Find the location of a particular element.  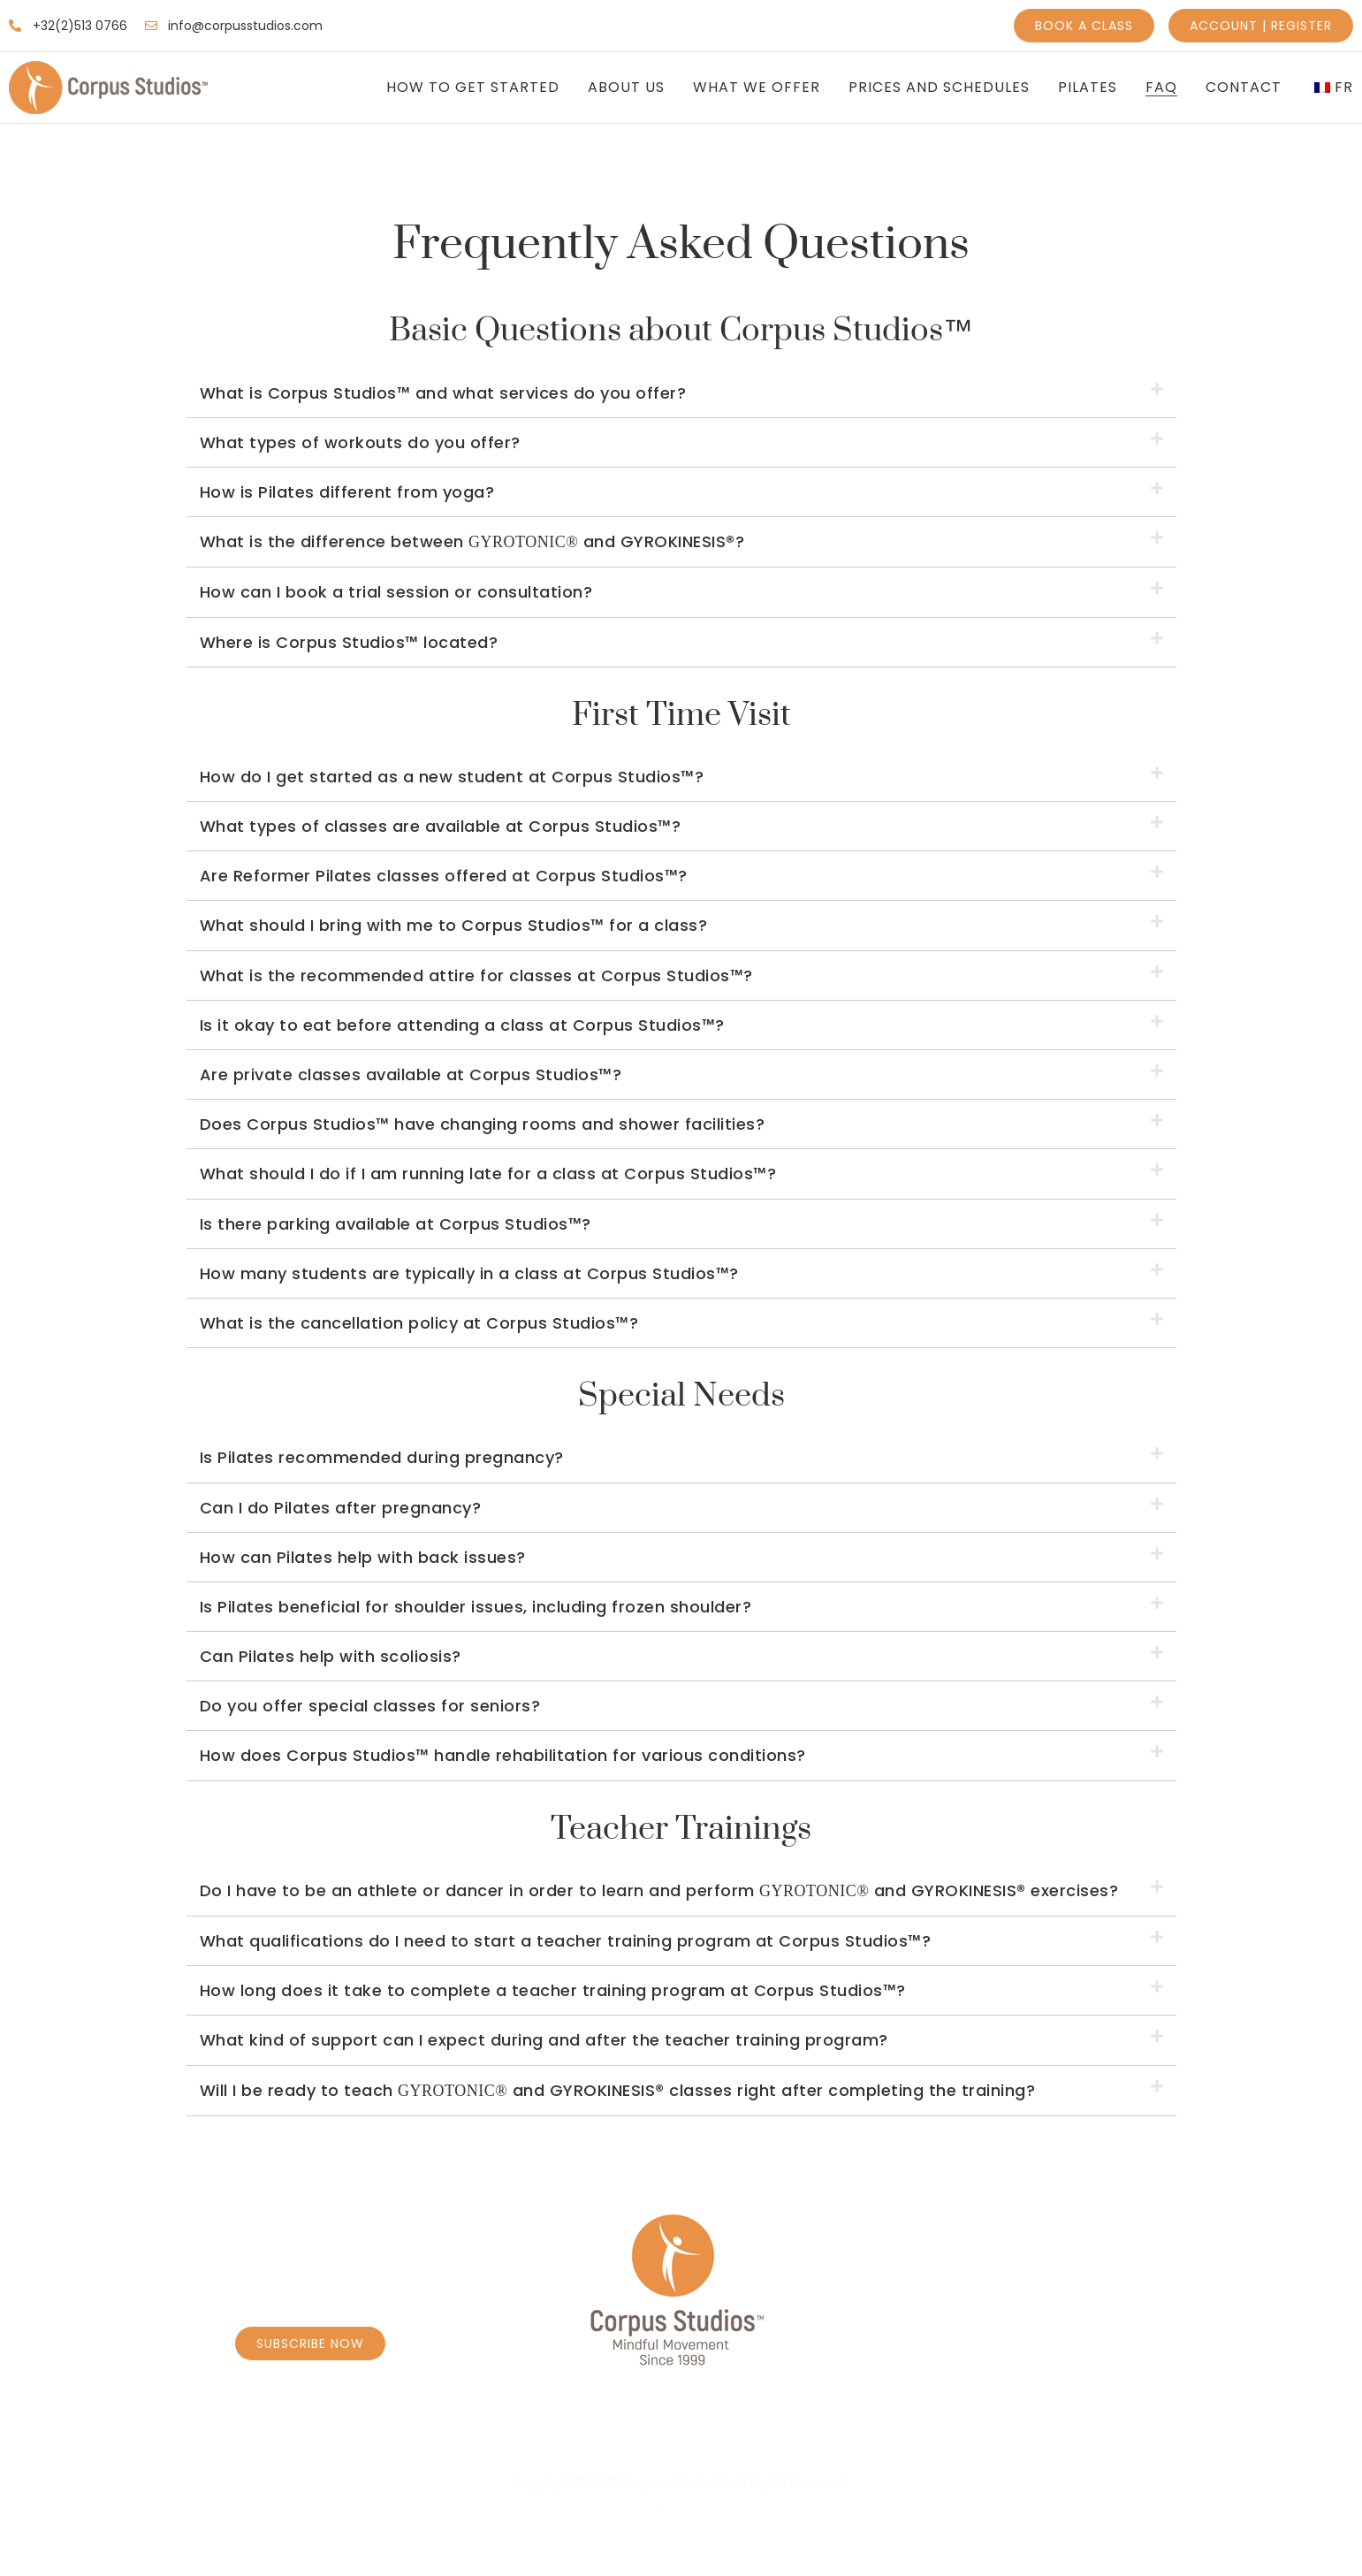

About Us is located at coordinates (626, 87).